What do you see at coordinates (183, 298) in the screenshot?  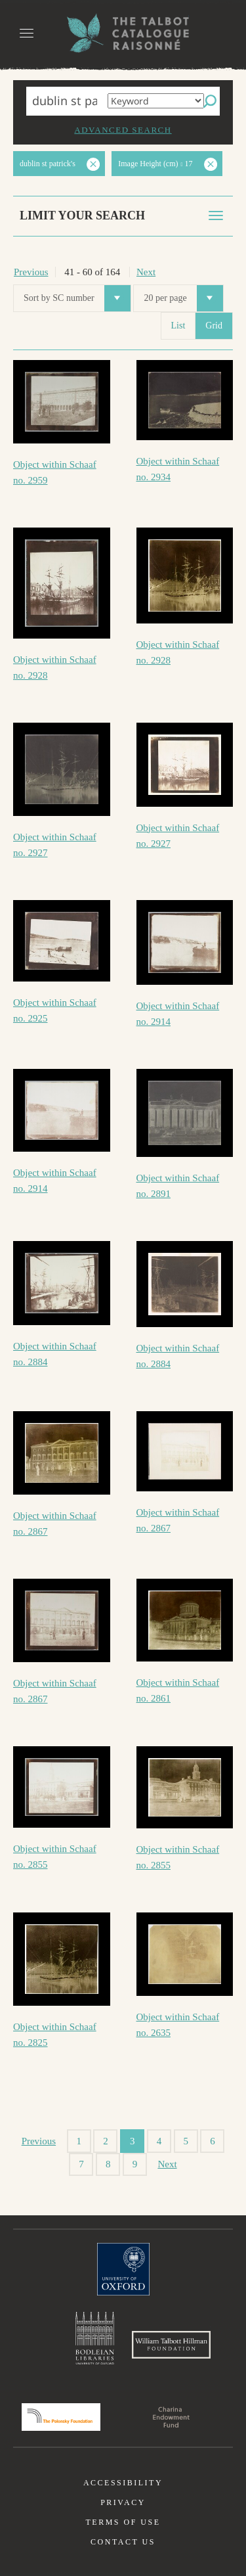 I see `20 per page` at bounding box center [183, 298].